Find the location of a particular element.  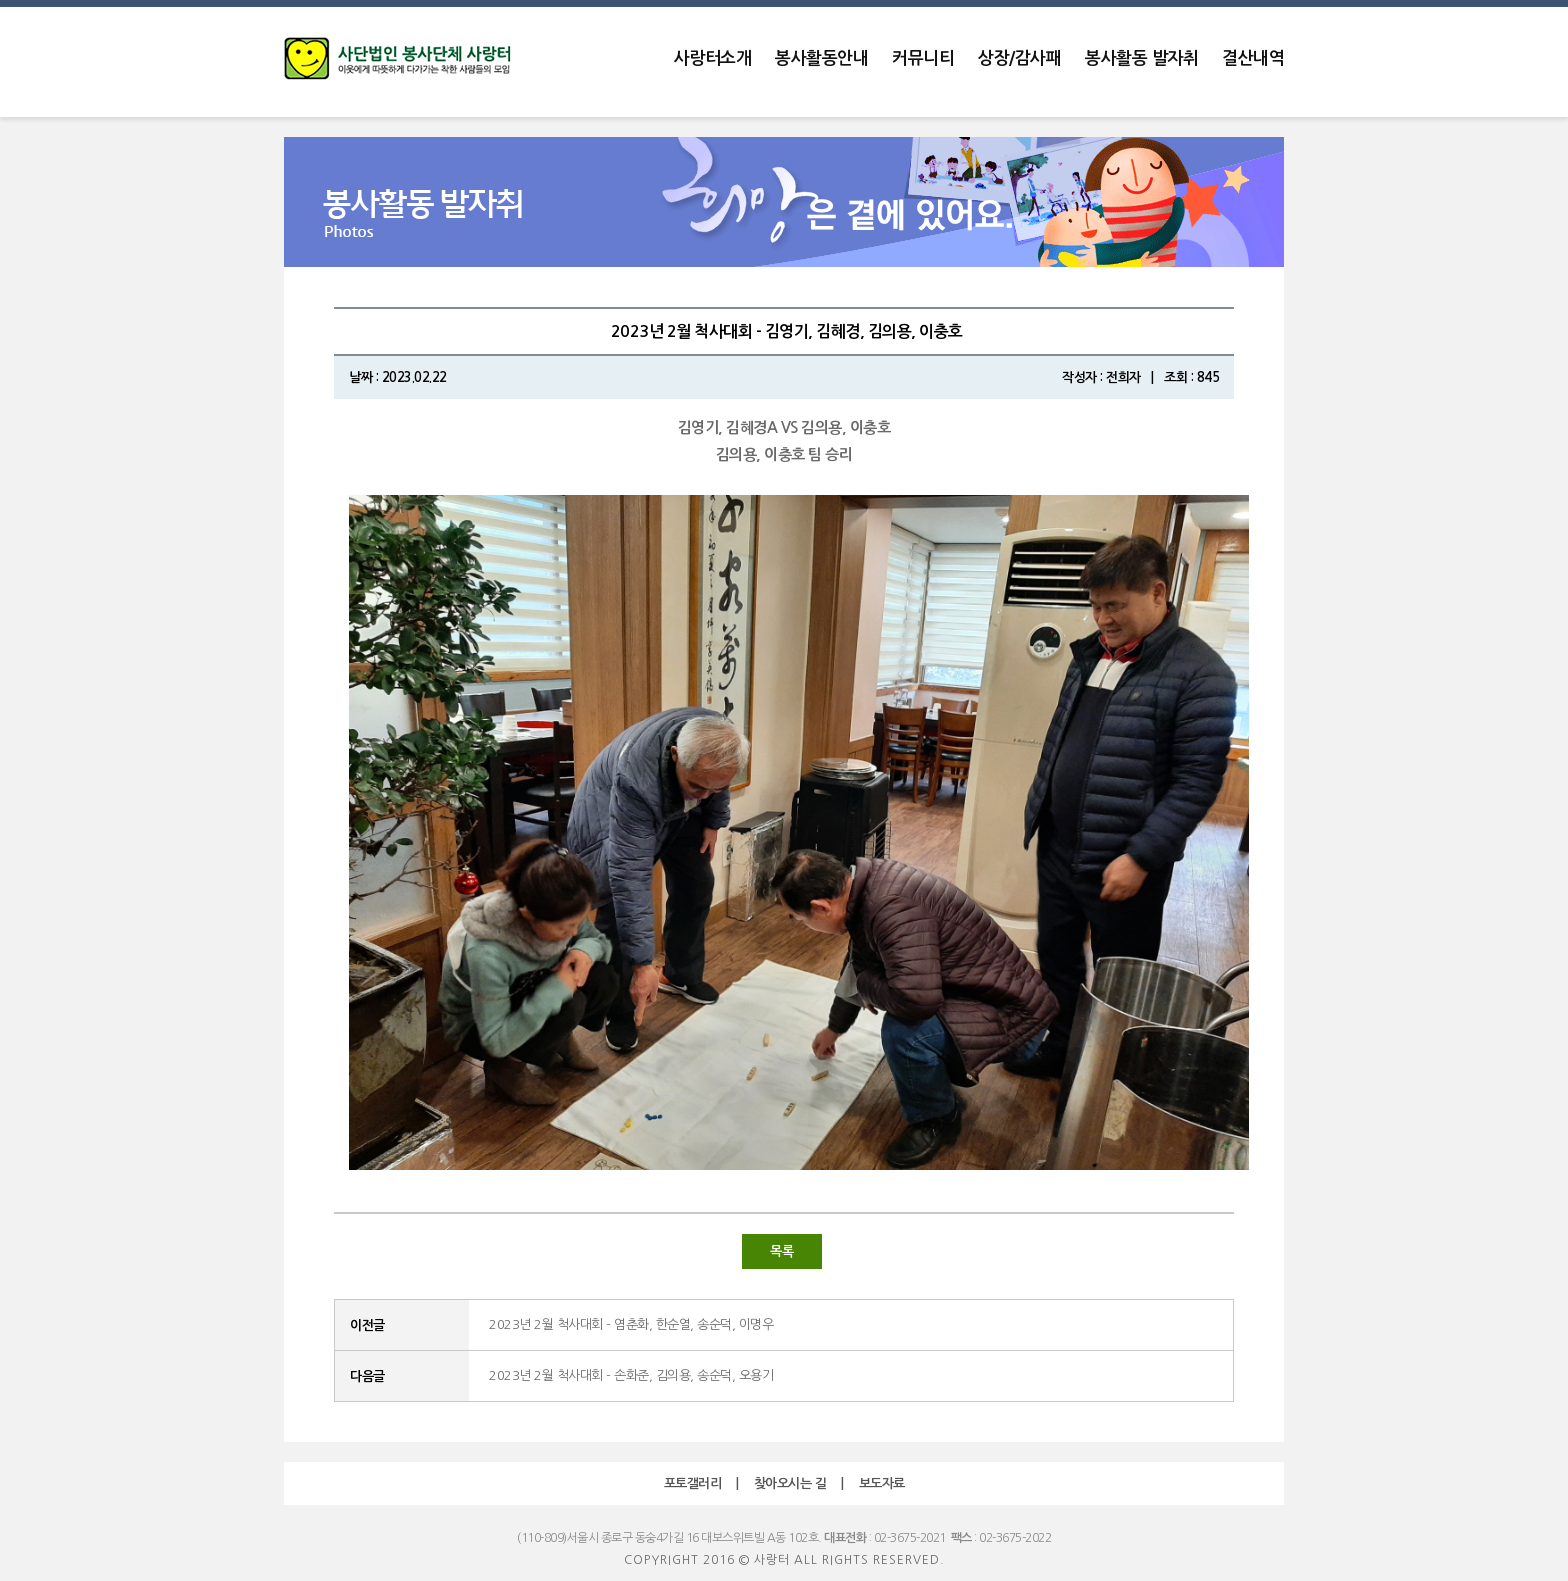

보도자료 is located at coordinates (882, 1483).